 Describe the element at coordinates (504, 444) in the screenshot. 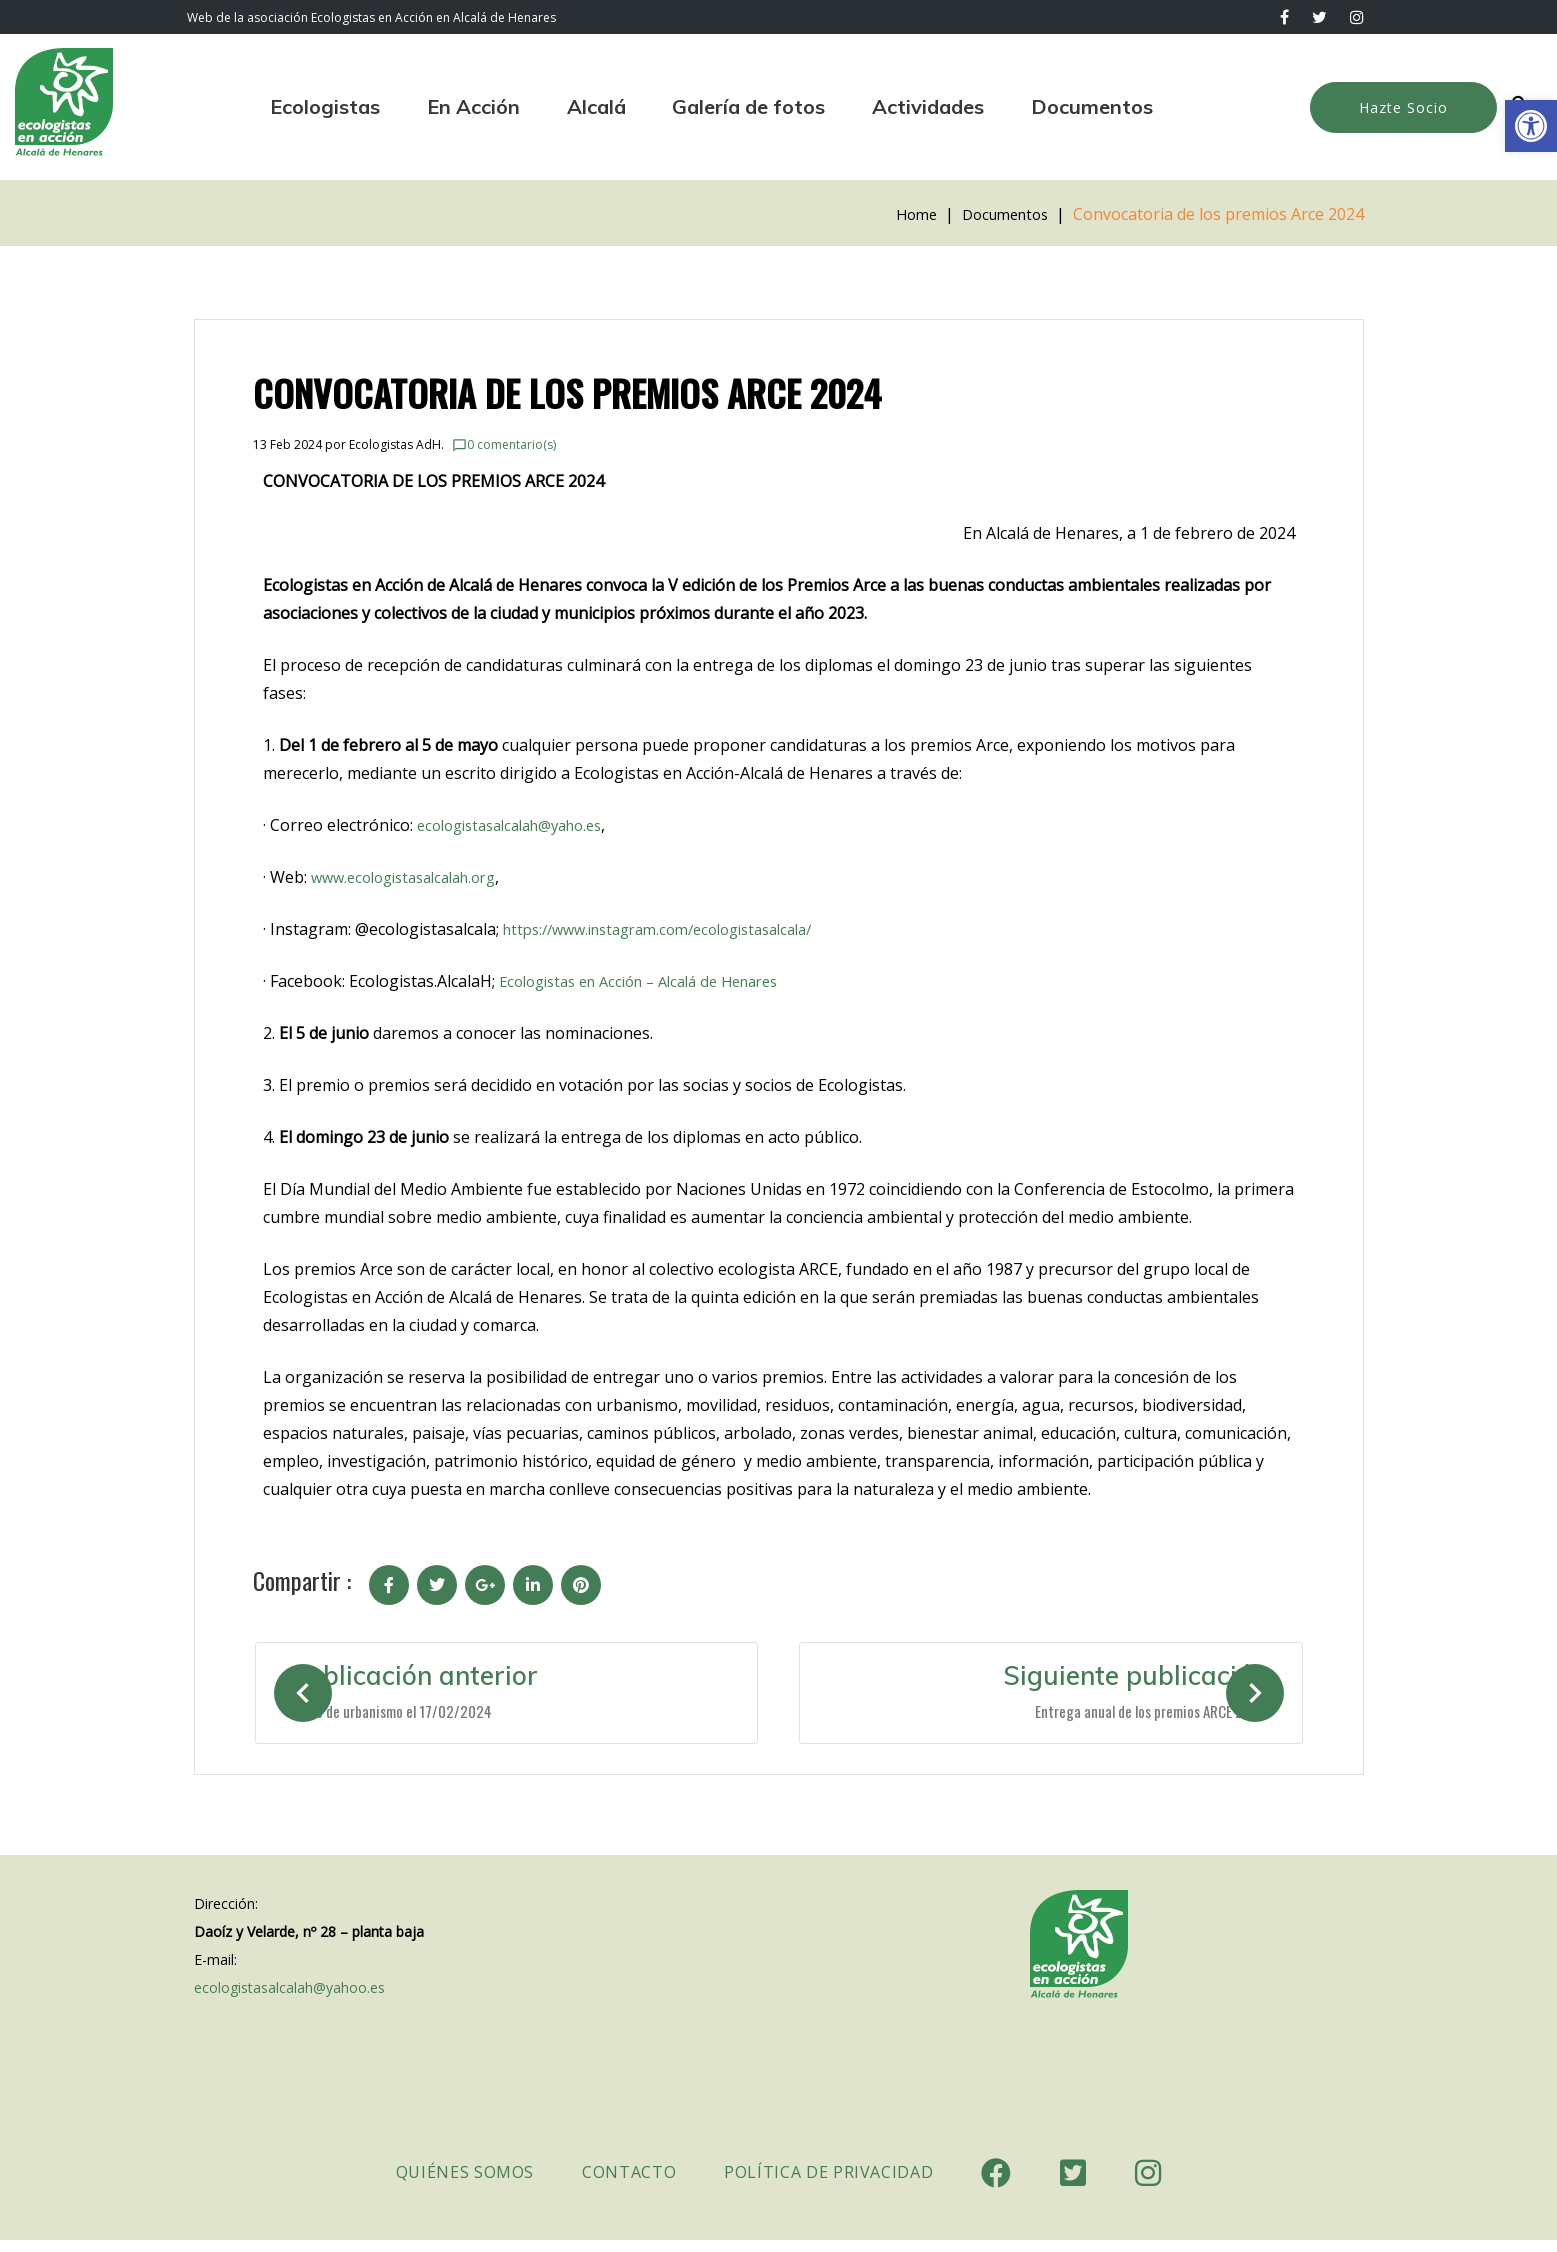

I see `0 comentario(s) [link]` at that location.